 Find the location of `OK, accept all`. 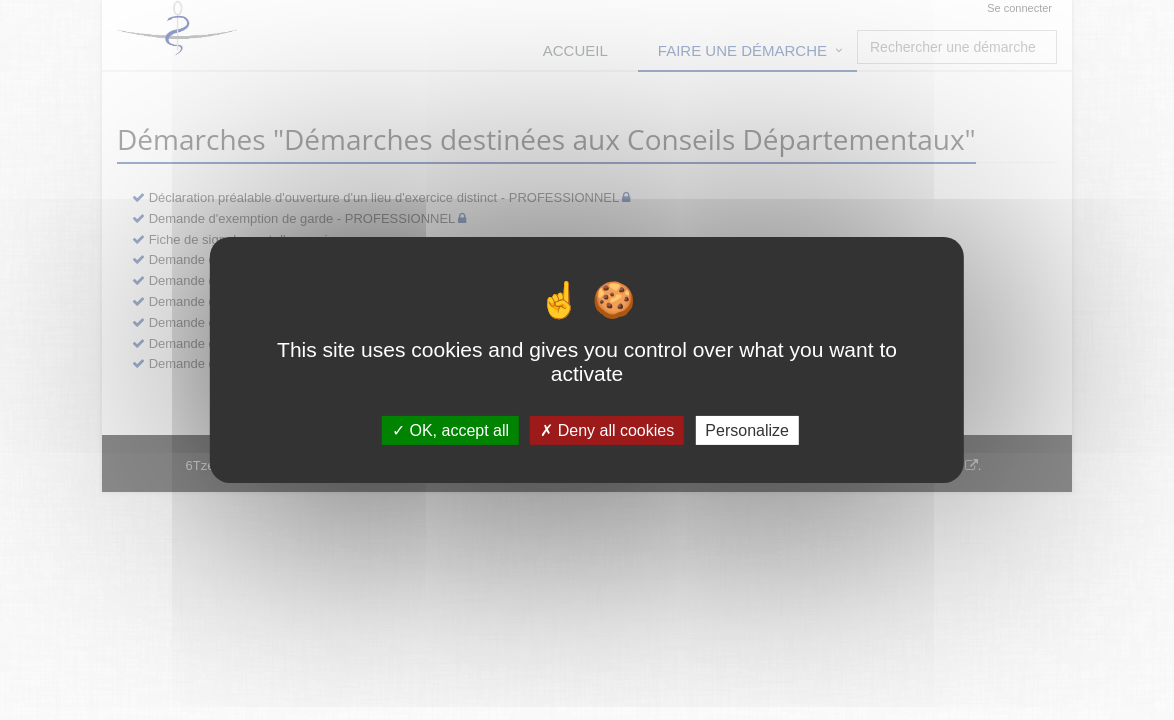

OK, accept all is located at coordinates (450, 430).